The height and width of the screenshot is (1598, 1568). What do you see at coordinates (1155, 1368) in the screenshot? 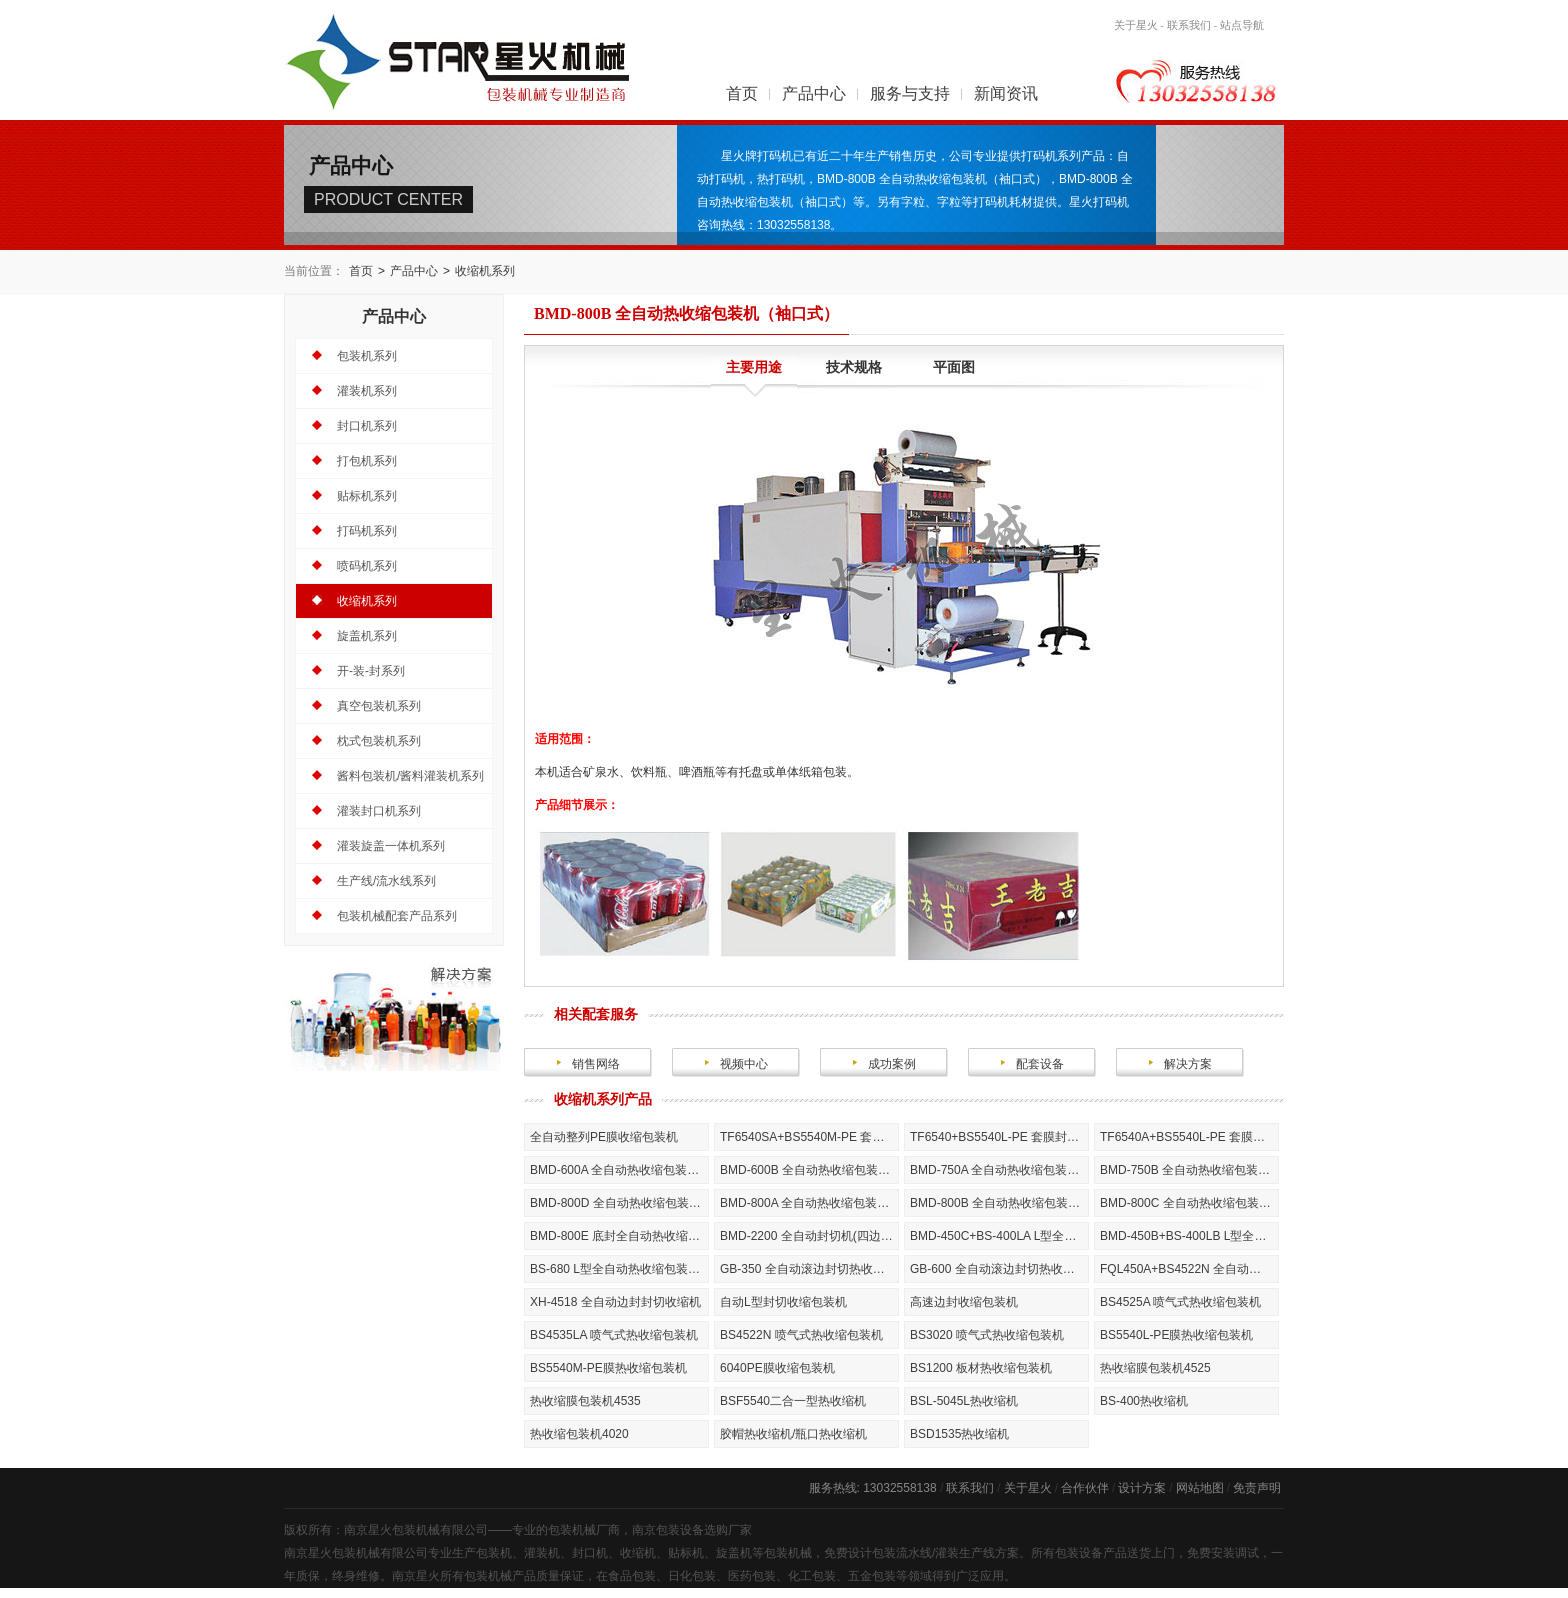
I see `热收缩膜包装机4525` at bounding box center [1155, 1368].